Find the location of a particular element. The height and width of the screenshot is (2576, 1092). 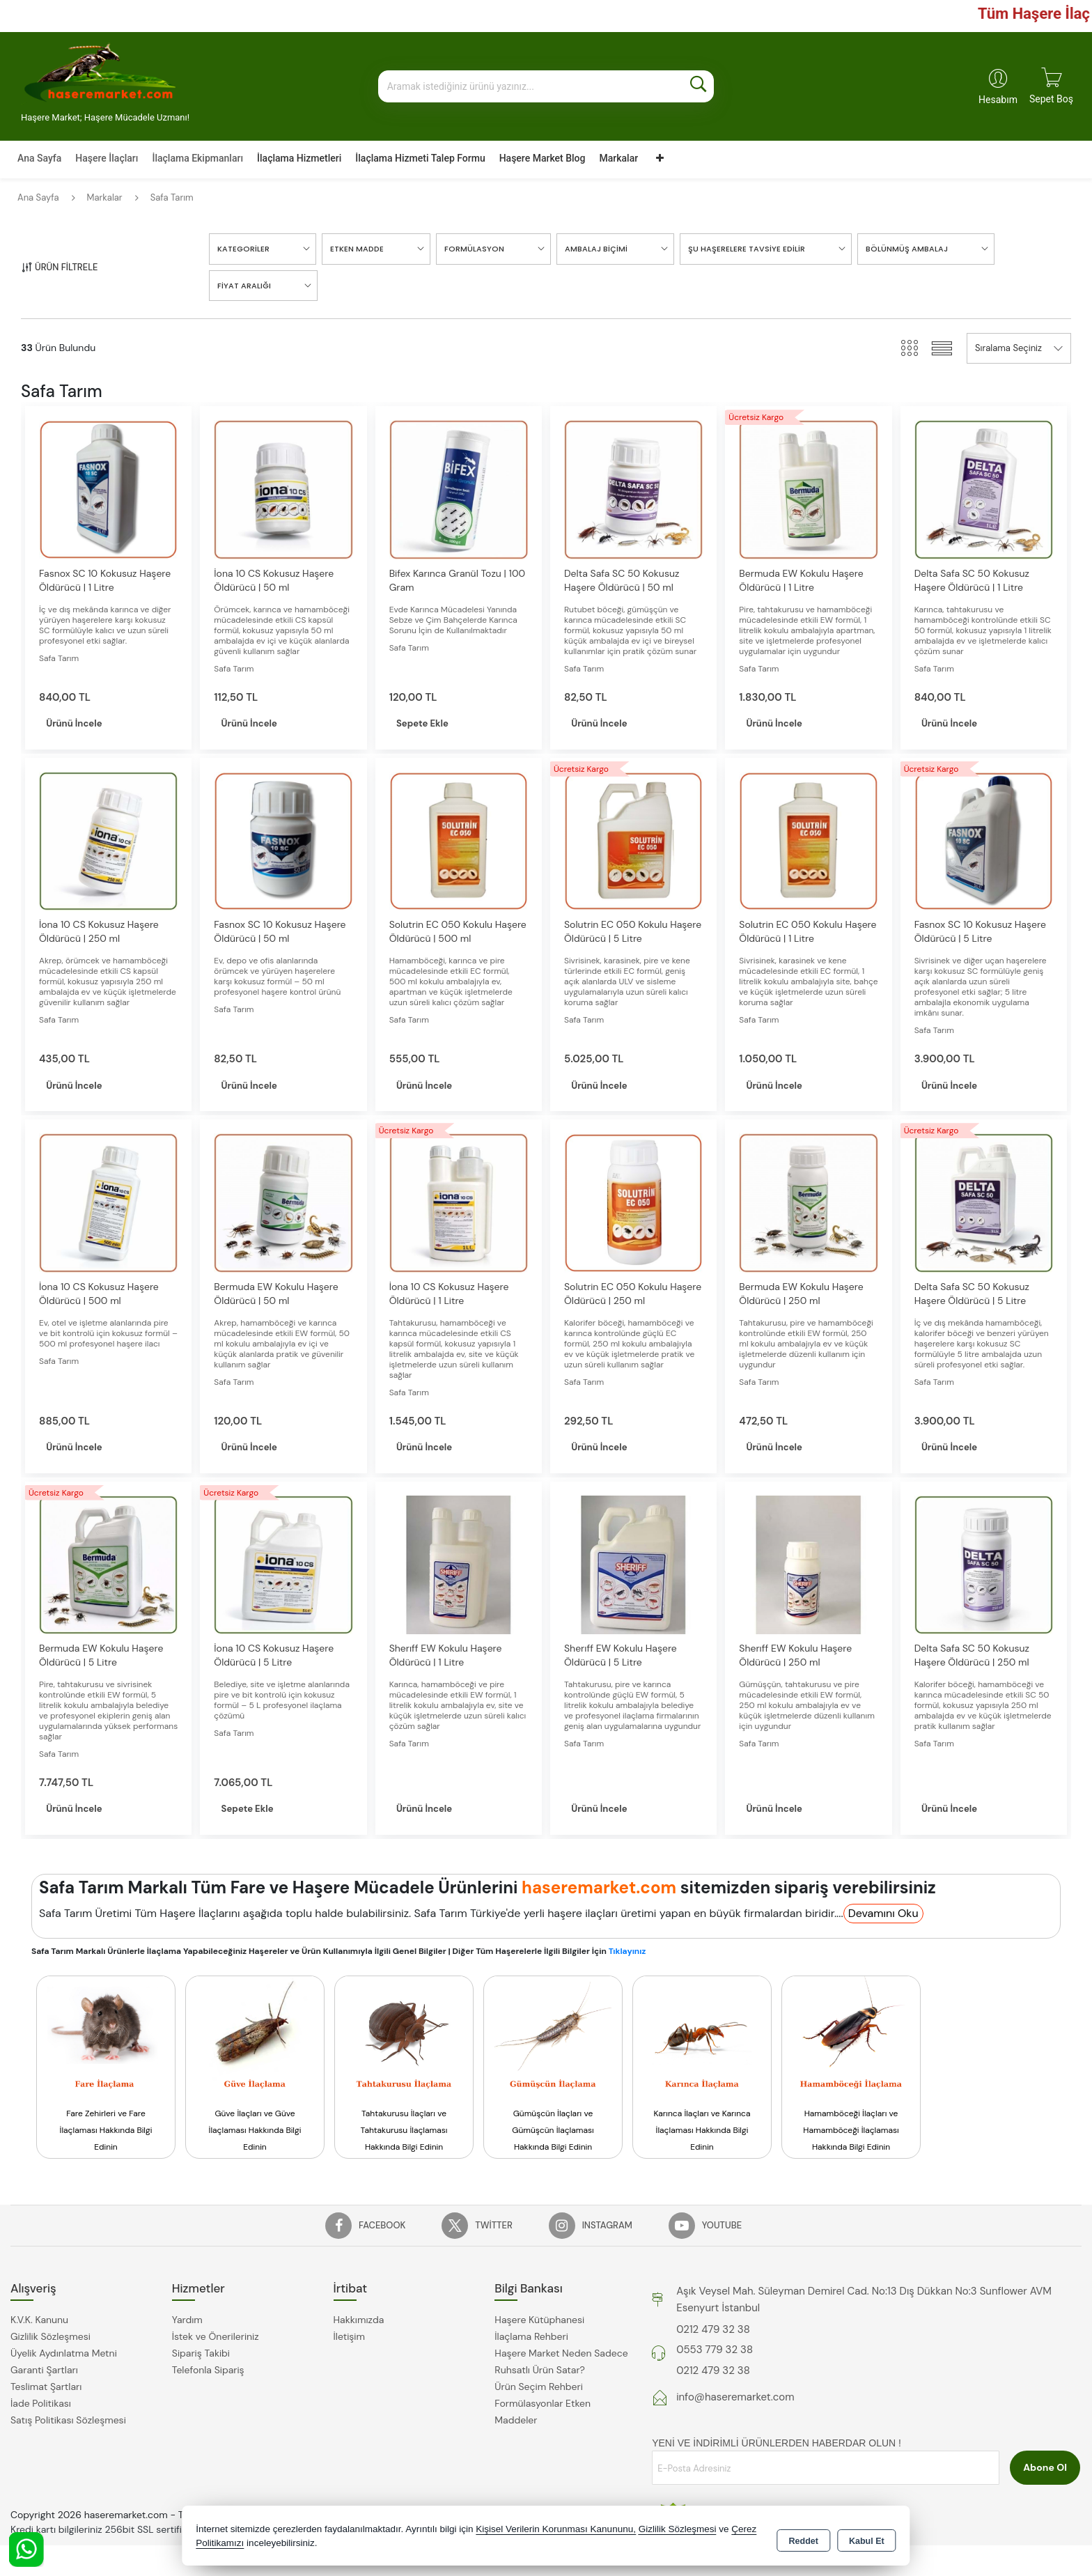

Ambalaj Biçimi [button] is located at coordinates (596, 248).